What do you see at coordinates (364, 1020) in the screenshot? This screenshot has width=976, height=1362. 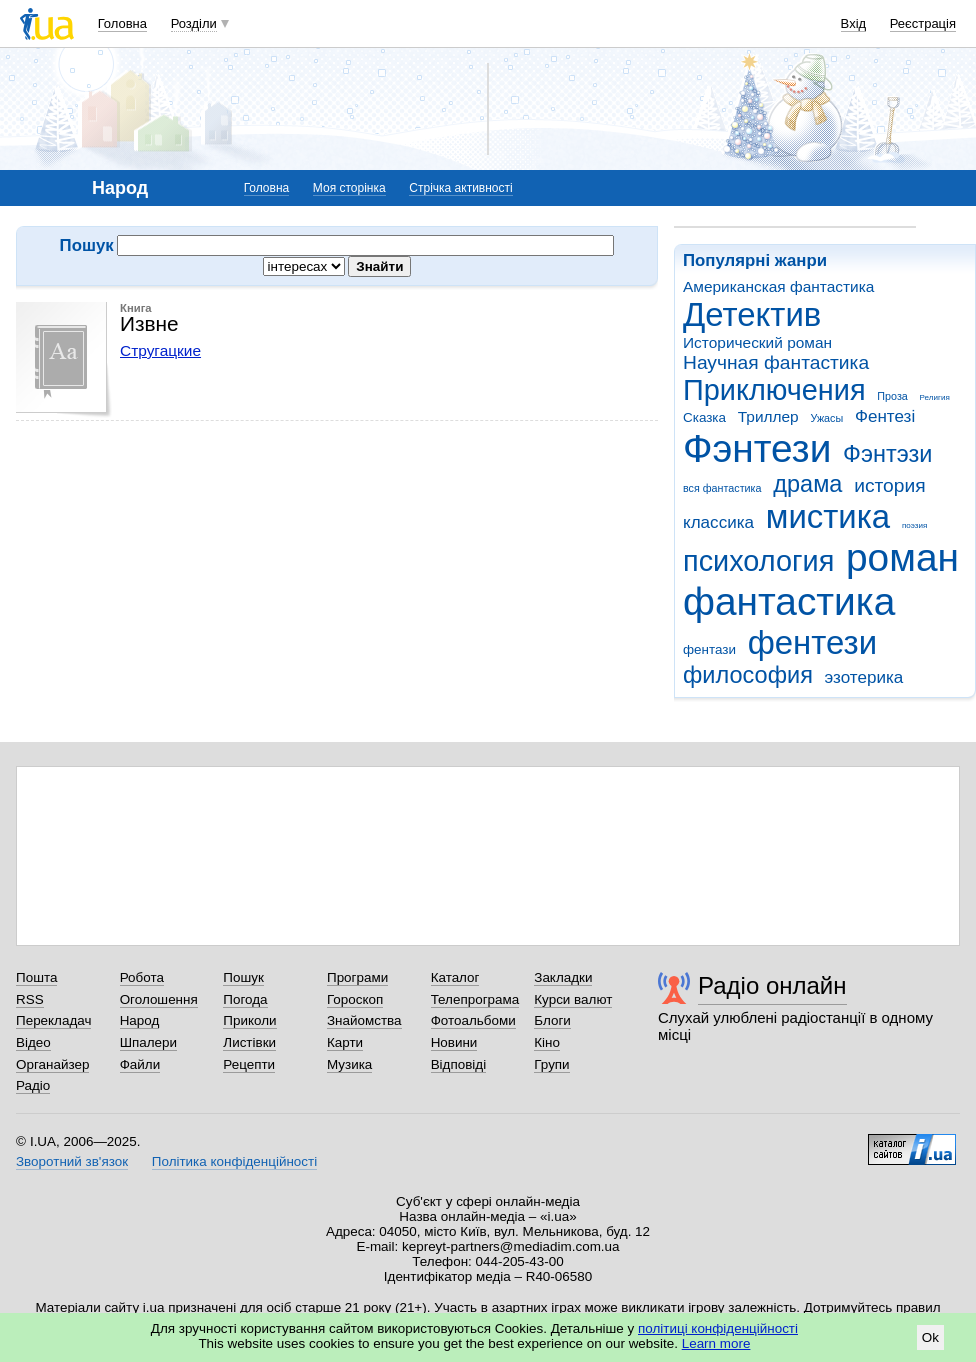 I see `Знайомства` at bounding box center [364, 1020].